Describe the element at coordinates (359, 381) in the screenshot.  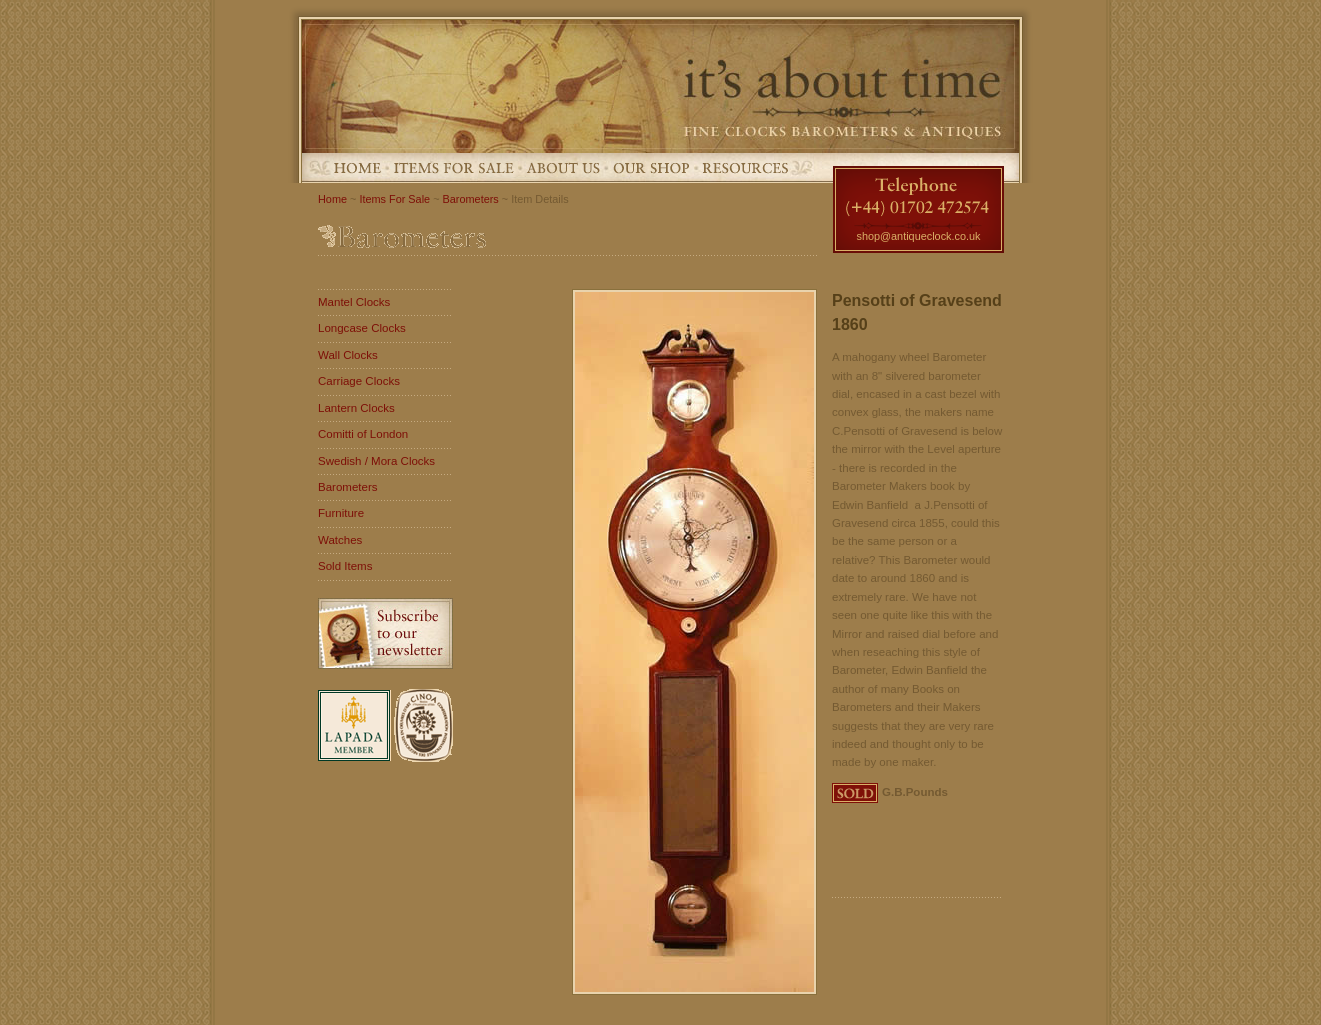
I see `Carriage Clocks` at that location.